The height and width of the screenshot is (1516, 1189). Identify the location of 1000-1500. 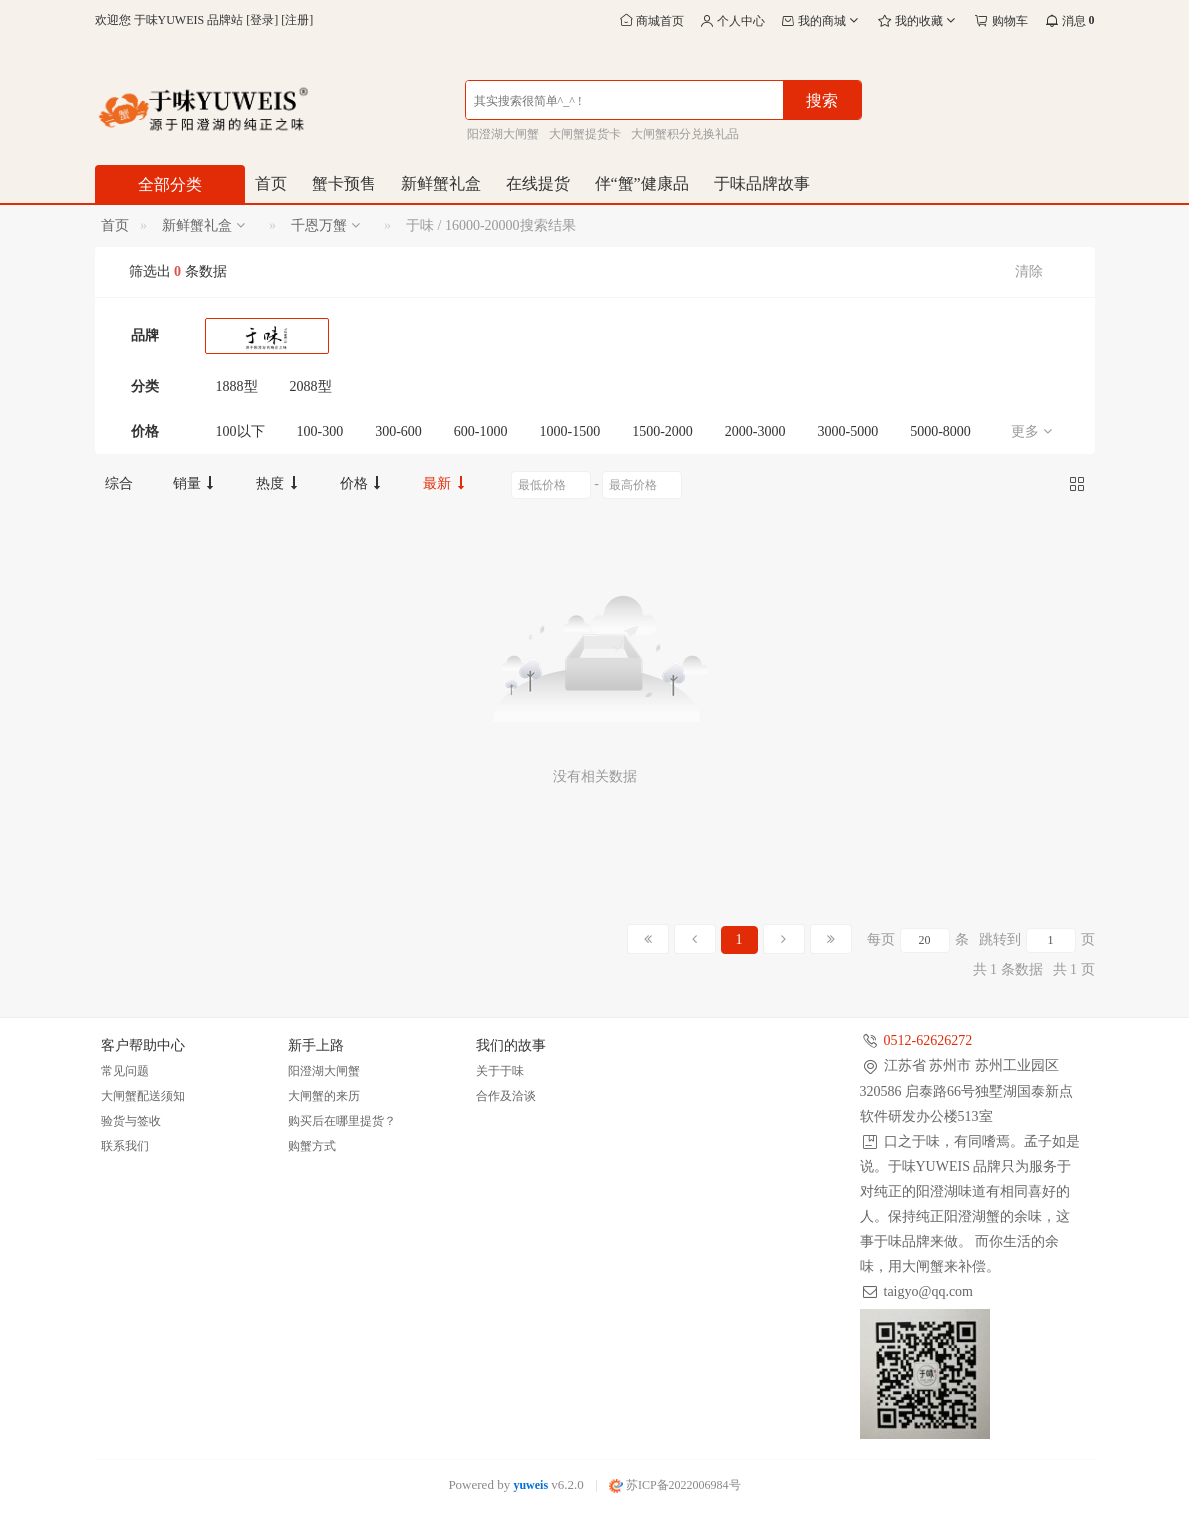
(570, 431).